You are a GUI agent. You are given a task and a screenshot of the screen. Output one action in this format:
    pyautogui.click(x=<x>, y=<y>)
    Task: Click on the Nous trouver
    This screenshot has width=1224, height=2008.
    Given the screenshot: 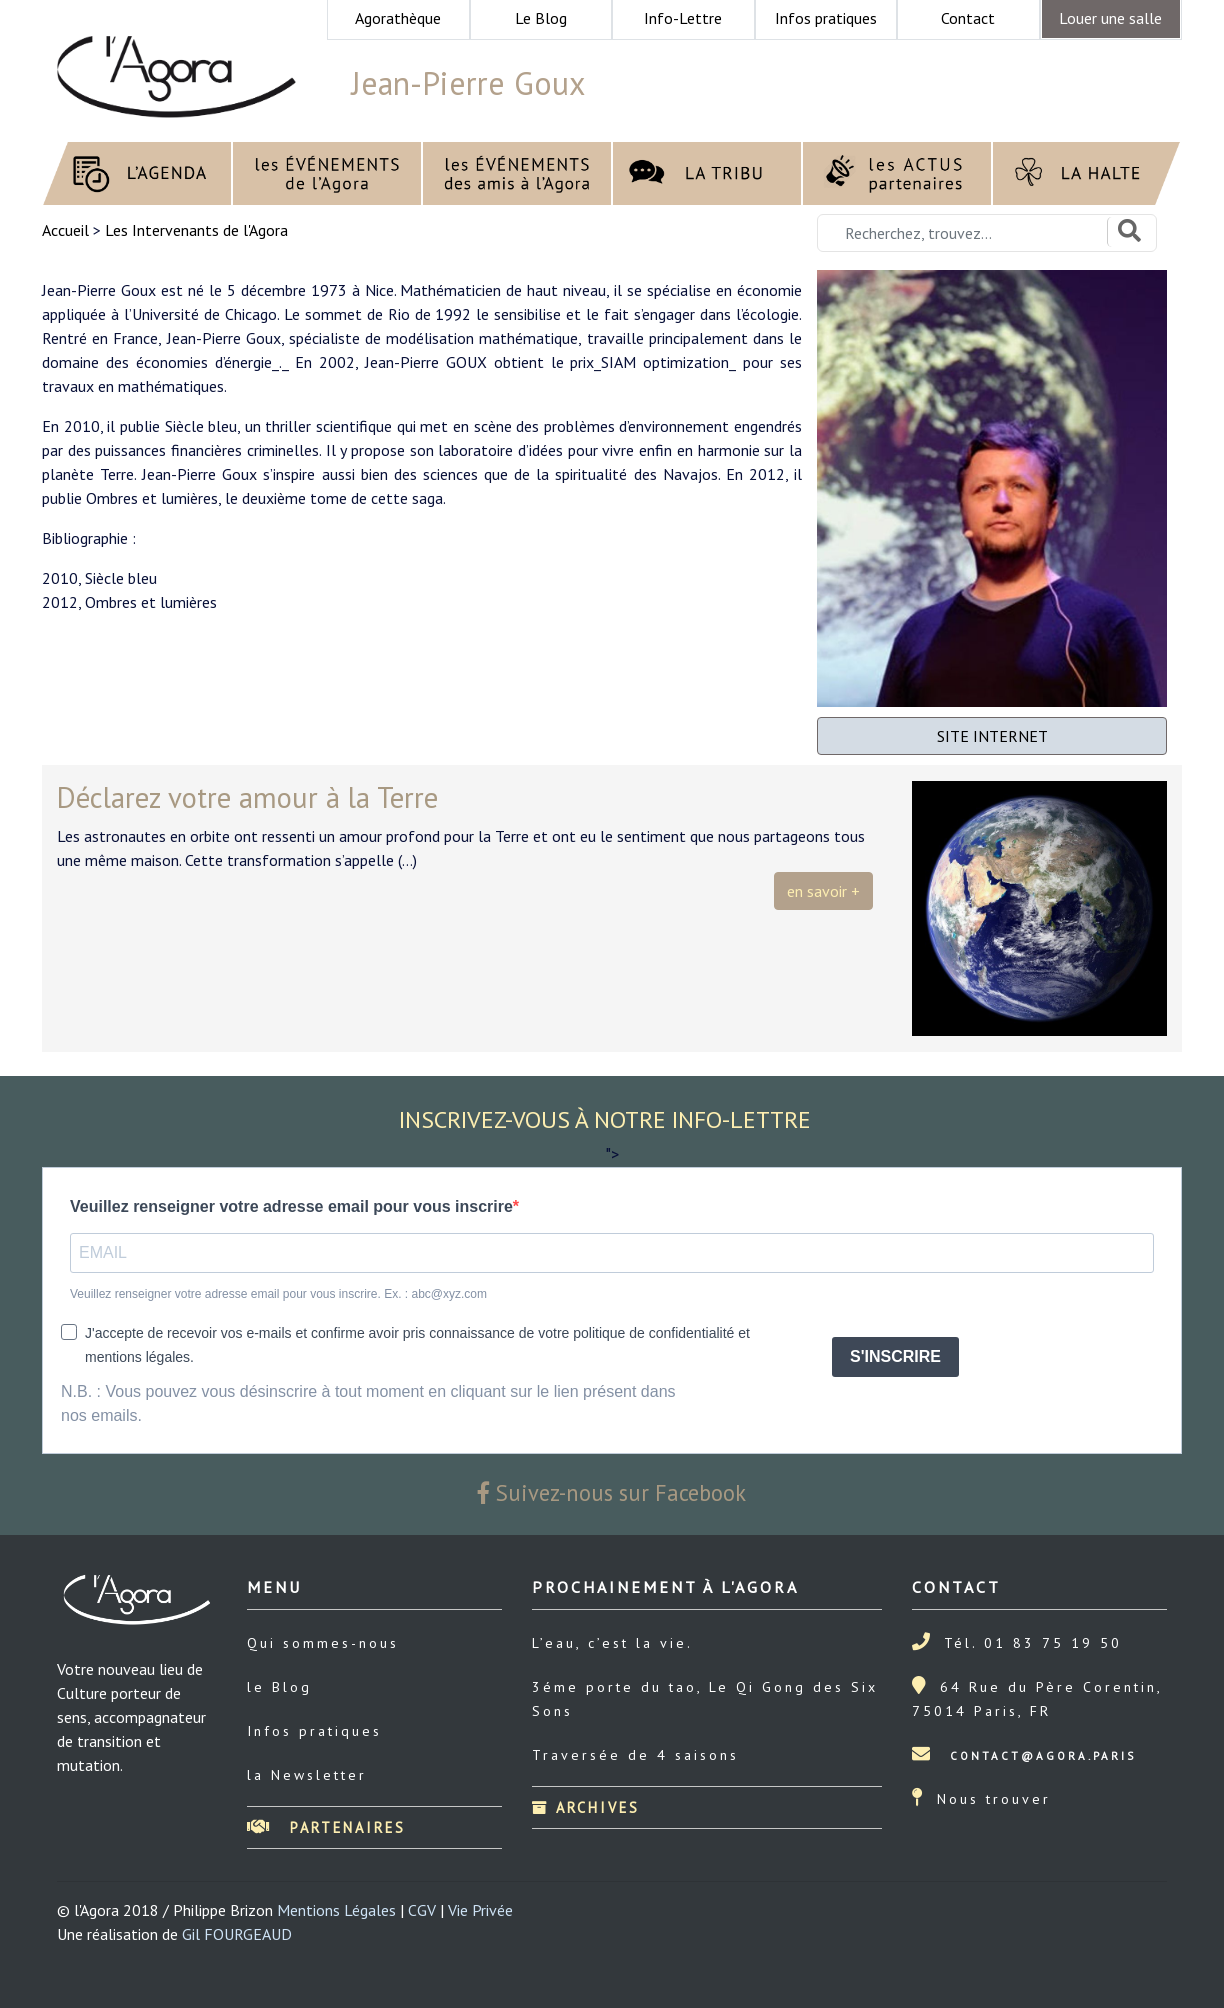 What is the action you would take?
    pyautogui.click(x=994, y=1799)
    